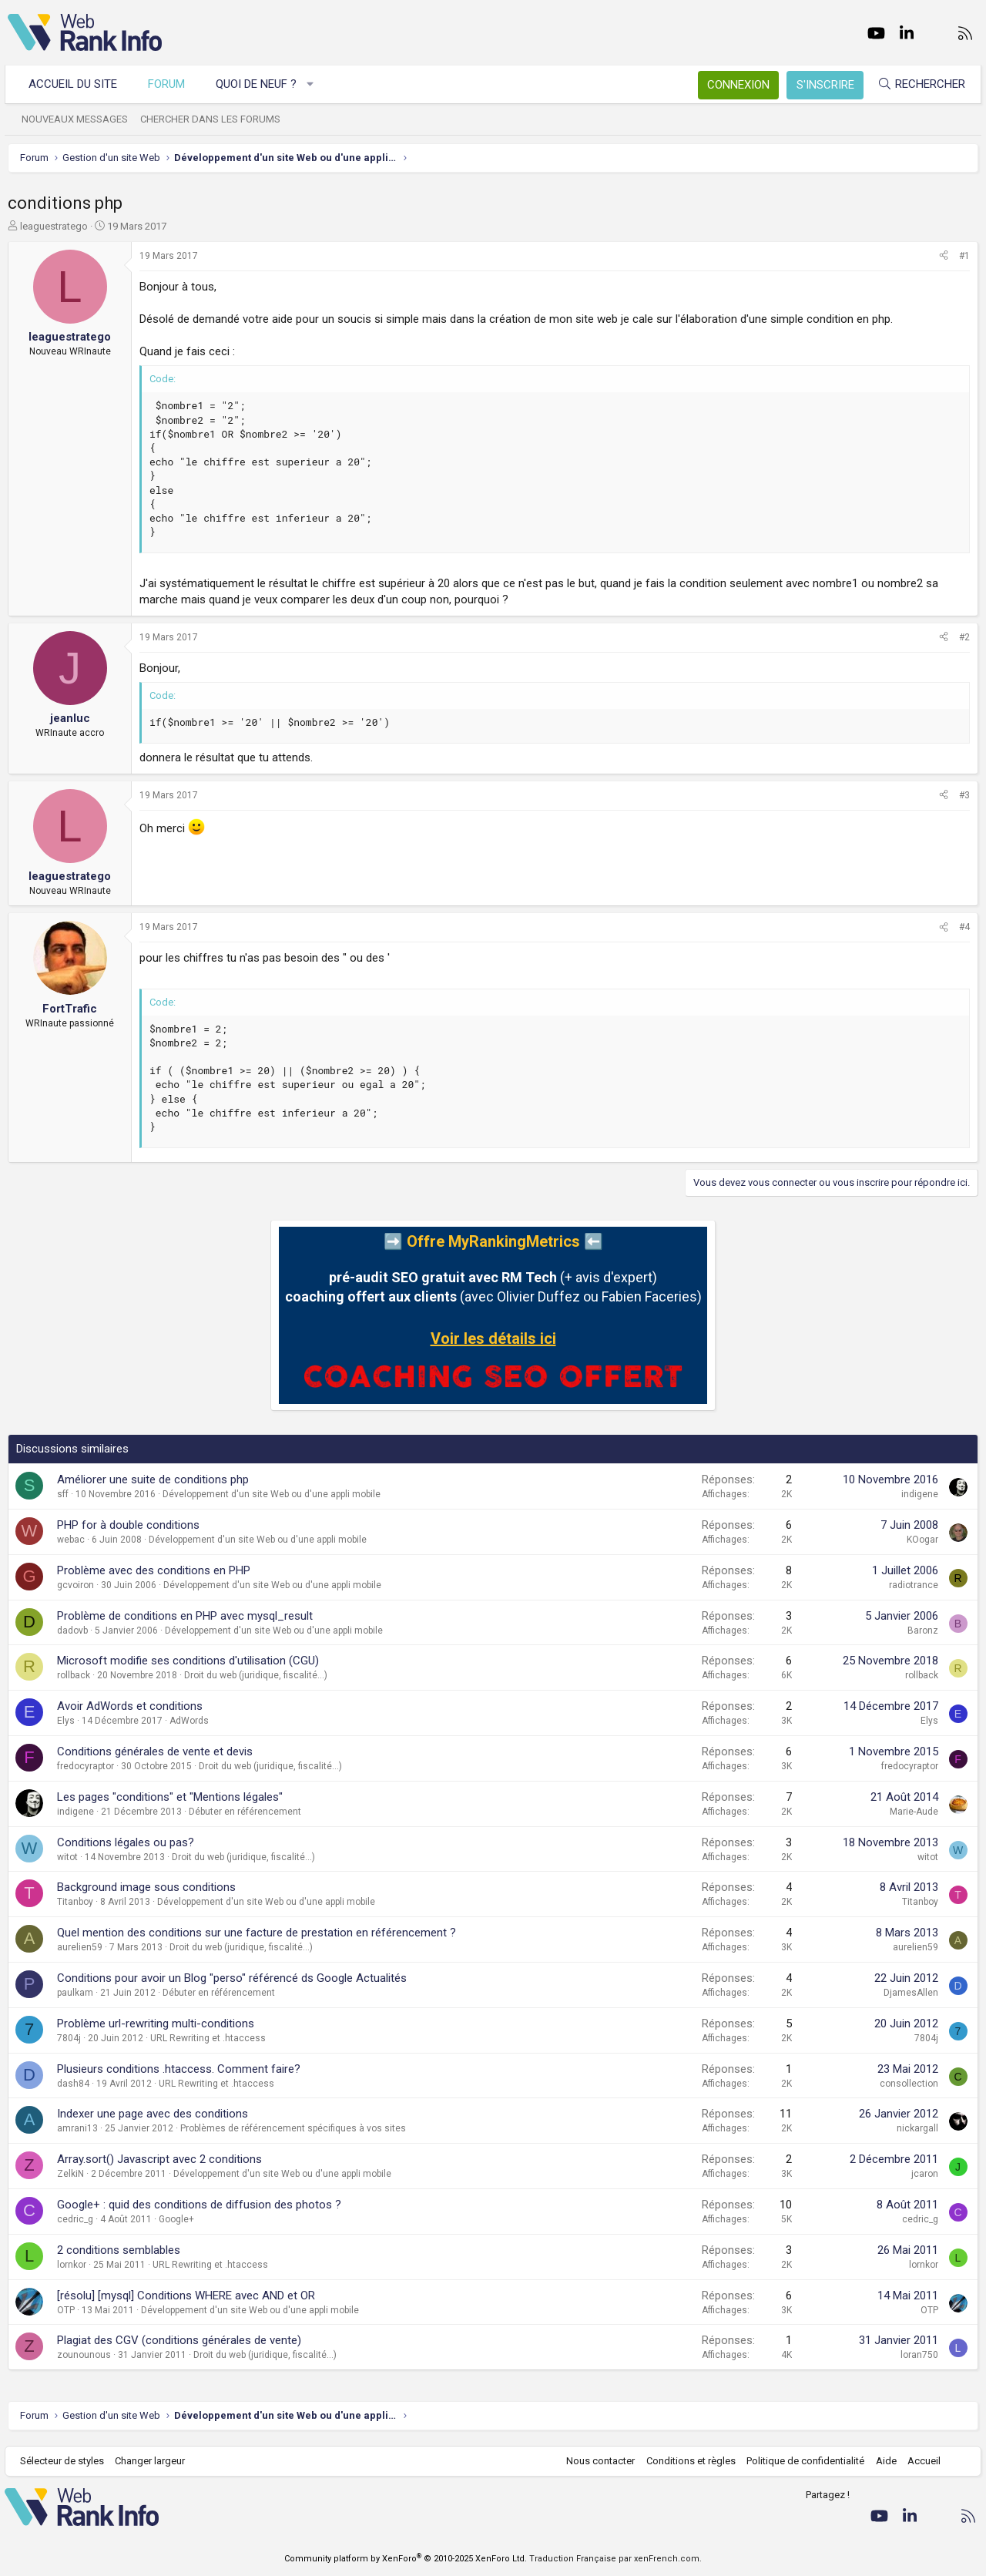 The height and width of the screenshot is (2576, 986). What do you see at coordinates (54, 226) in the screenshot?
I see `leaguestratego` at bounding box center [54, 226].